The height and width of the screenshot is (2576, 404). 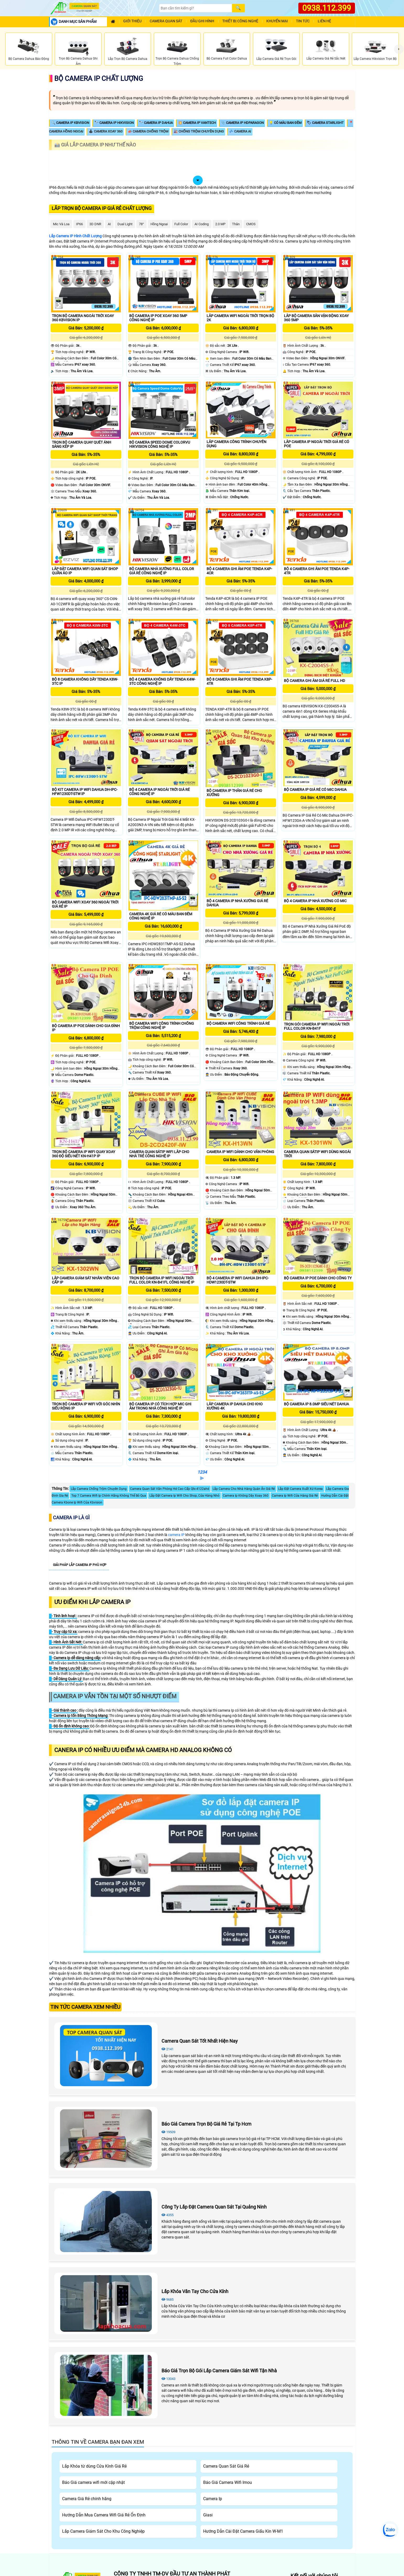 I want to click on Lắp Camera Cho Nhà Hàng Quán Ăn Giá Rẻ, so click(x=244, y=1489).